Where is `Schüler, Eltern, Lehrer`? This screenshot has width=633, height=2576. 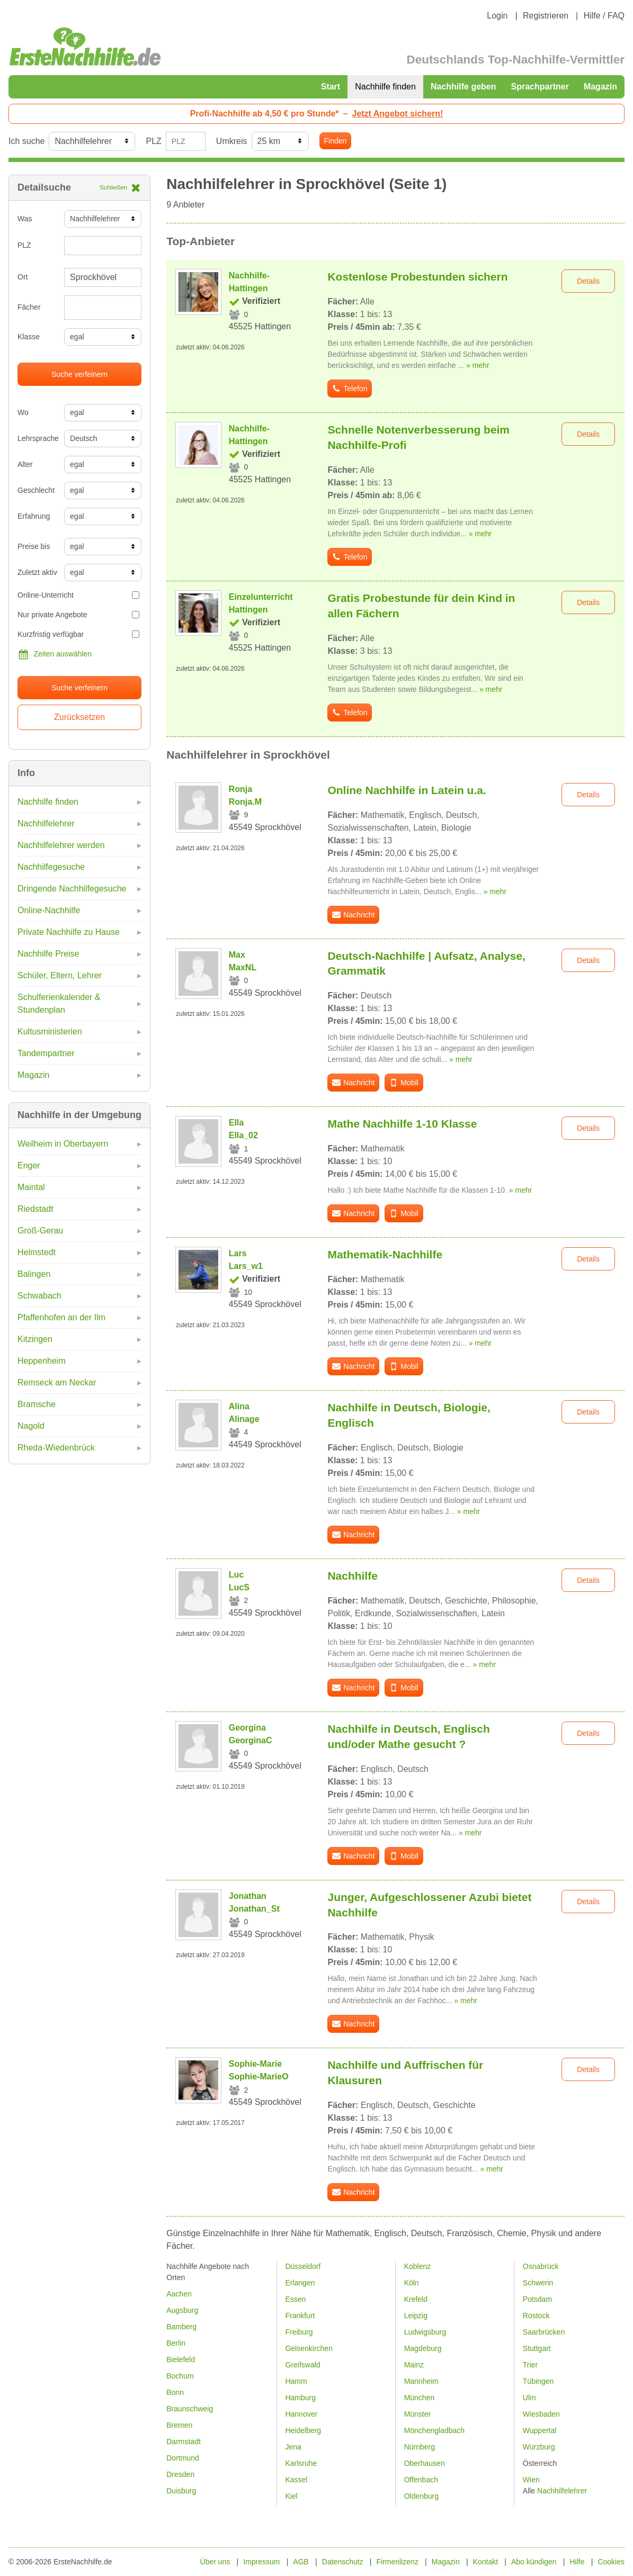 Schüler, Eltern, Lehrer is located at coordinates (59, 975).